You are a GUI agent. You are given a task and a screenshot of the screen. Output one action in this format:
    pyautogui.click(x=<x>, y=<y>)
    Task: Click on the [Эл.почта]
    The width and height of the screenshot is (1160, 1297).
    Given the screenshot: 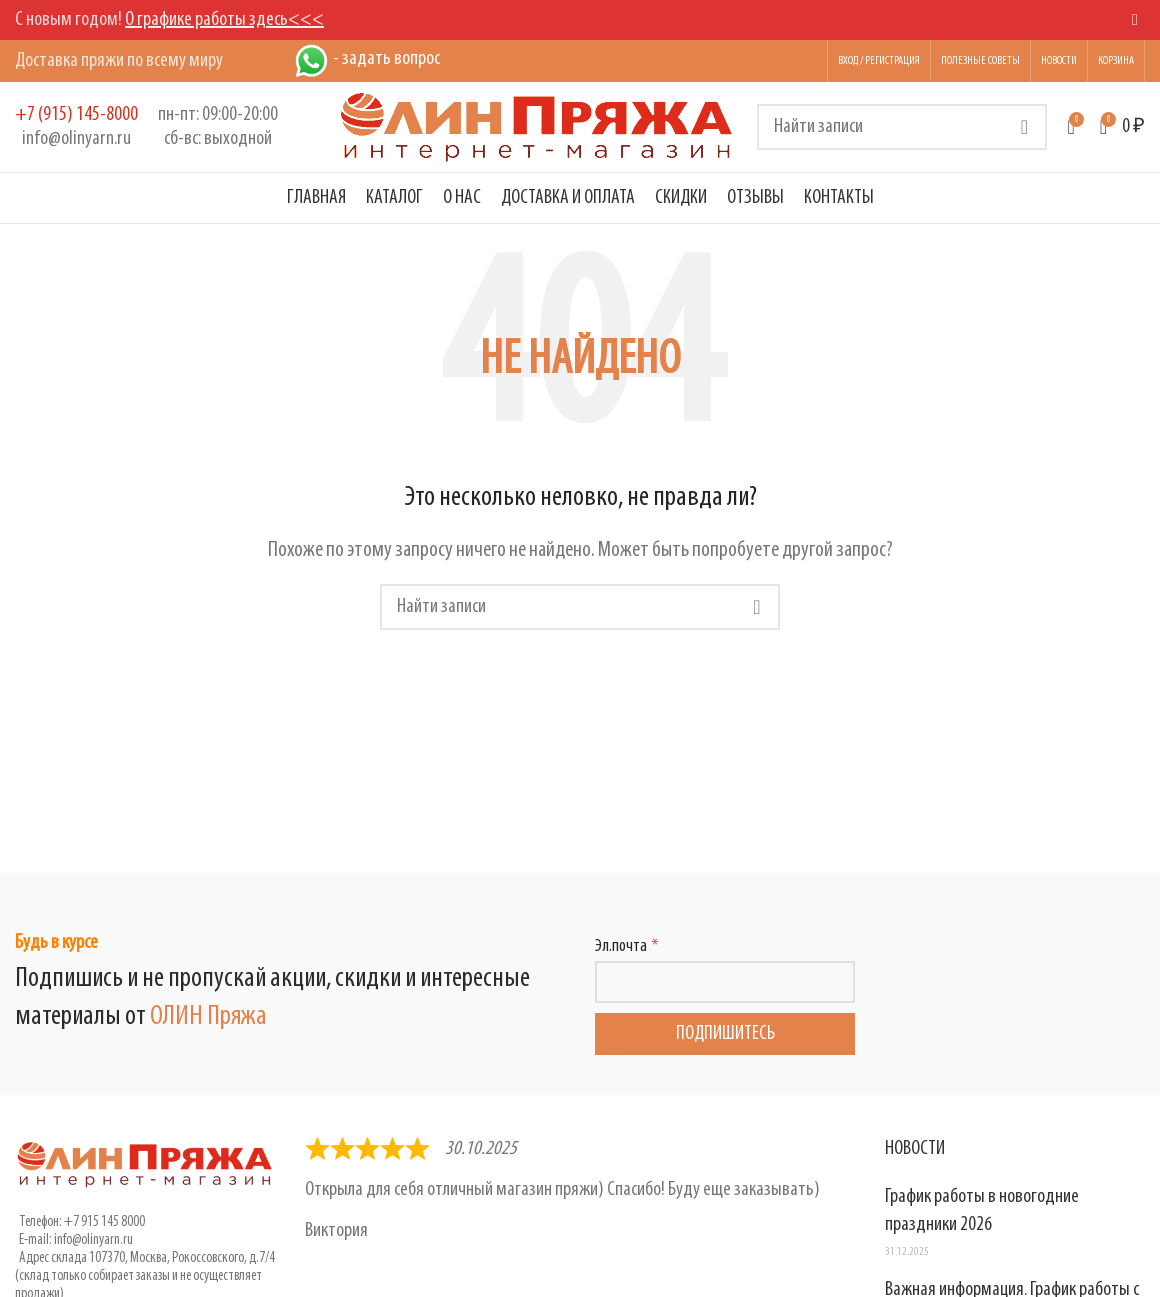 What is the action you would take?
    pyautogui.click(x=725, y=982)
    